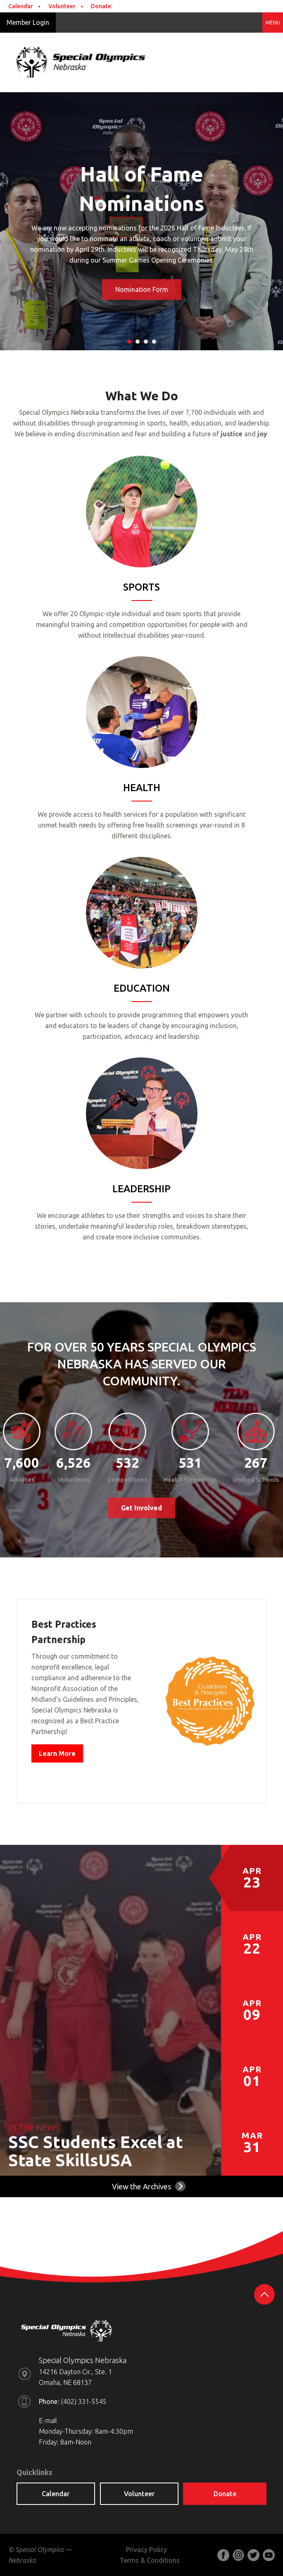 This screenshot has height=2576, width=283. I want to click on EDUCATION, so click(142, 988).